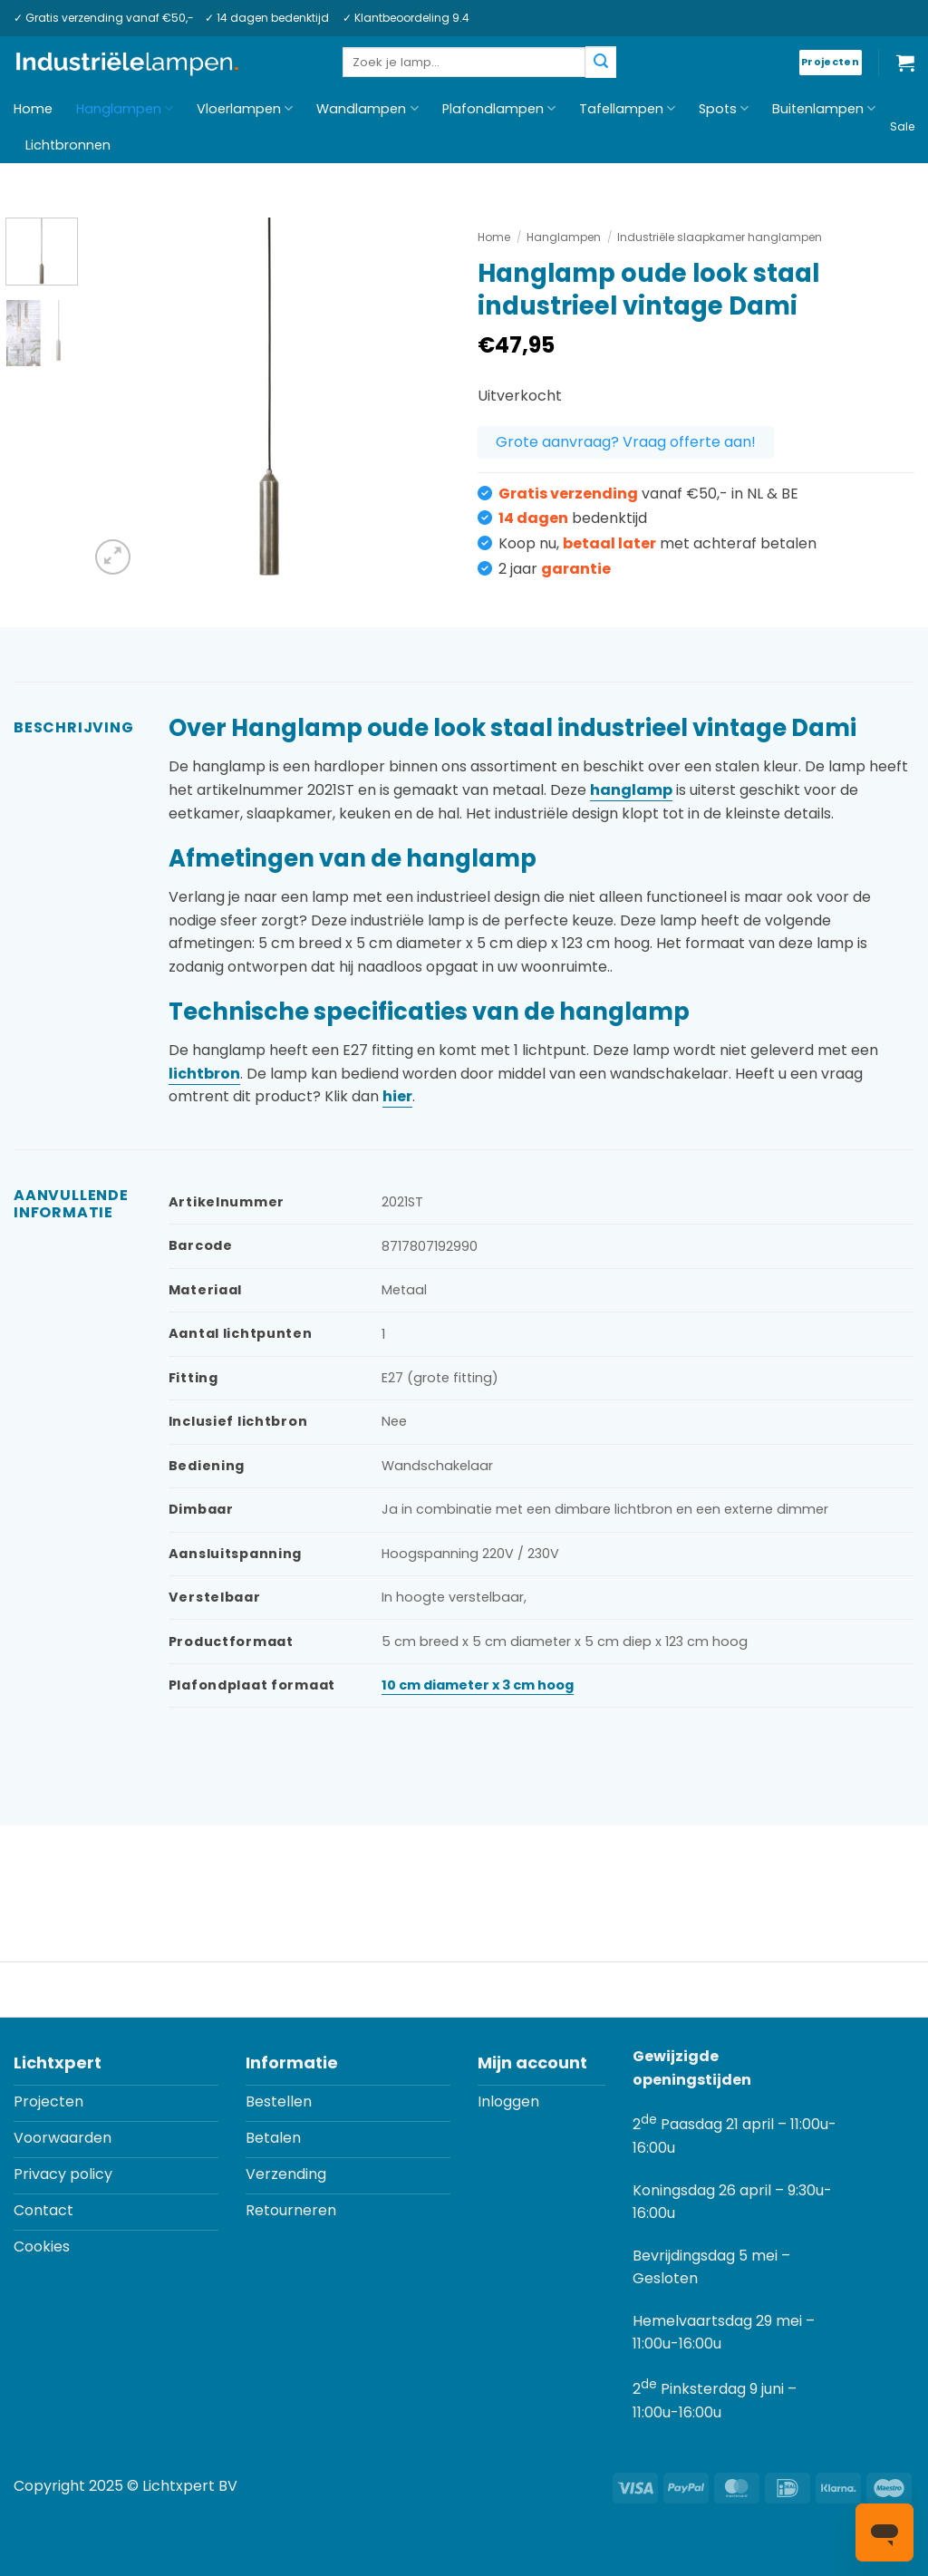 The width and height of the screenshot is (928, 2576). I want to click on Plafondlampen, so click(499, 109).